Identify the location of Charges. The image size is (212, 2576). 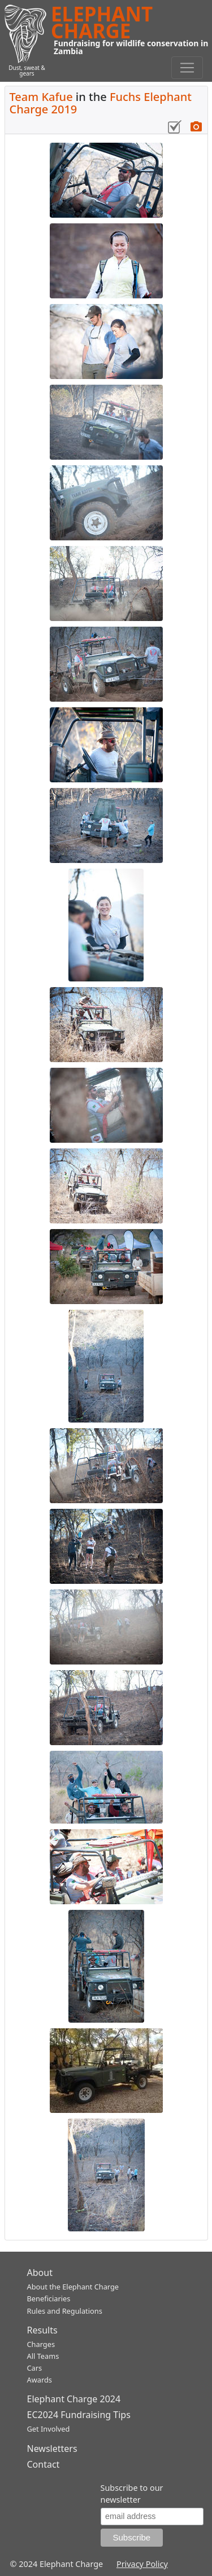
(41, 2344).